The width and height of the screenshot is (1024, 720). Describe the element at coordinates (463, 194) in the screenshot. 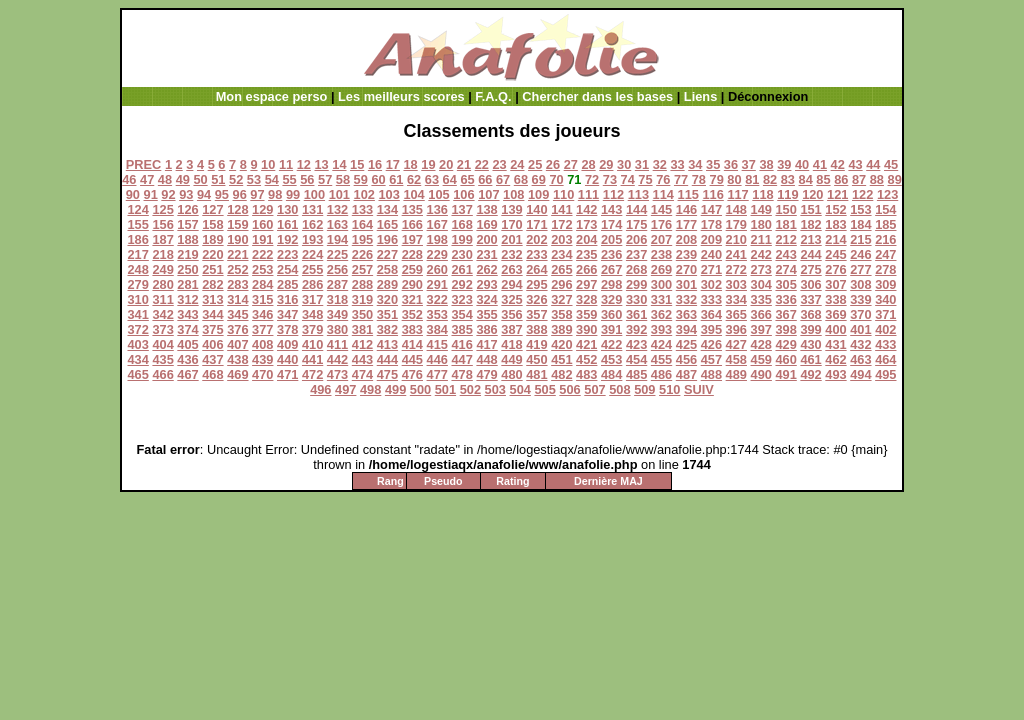

I see `106` at that location.